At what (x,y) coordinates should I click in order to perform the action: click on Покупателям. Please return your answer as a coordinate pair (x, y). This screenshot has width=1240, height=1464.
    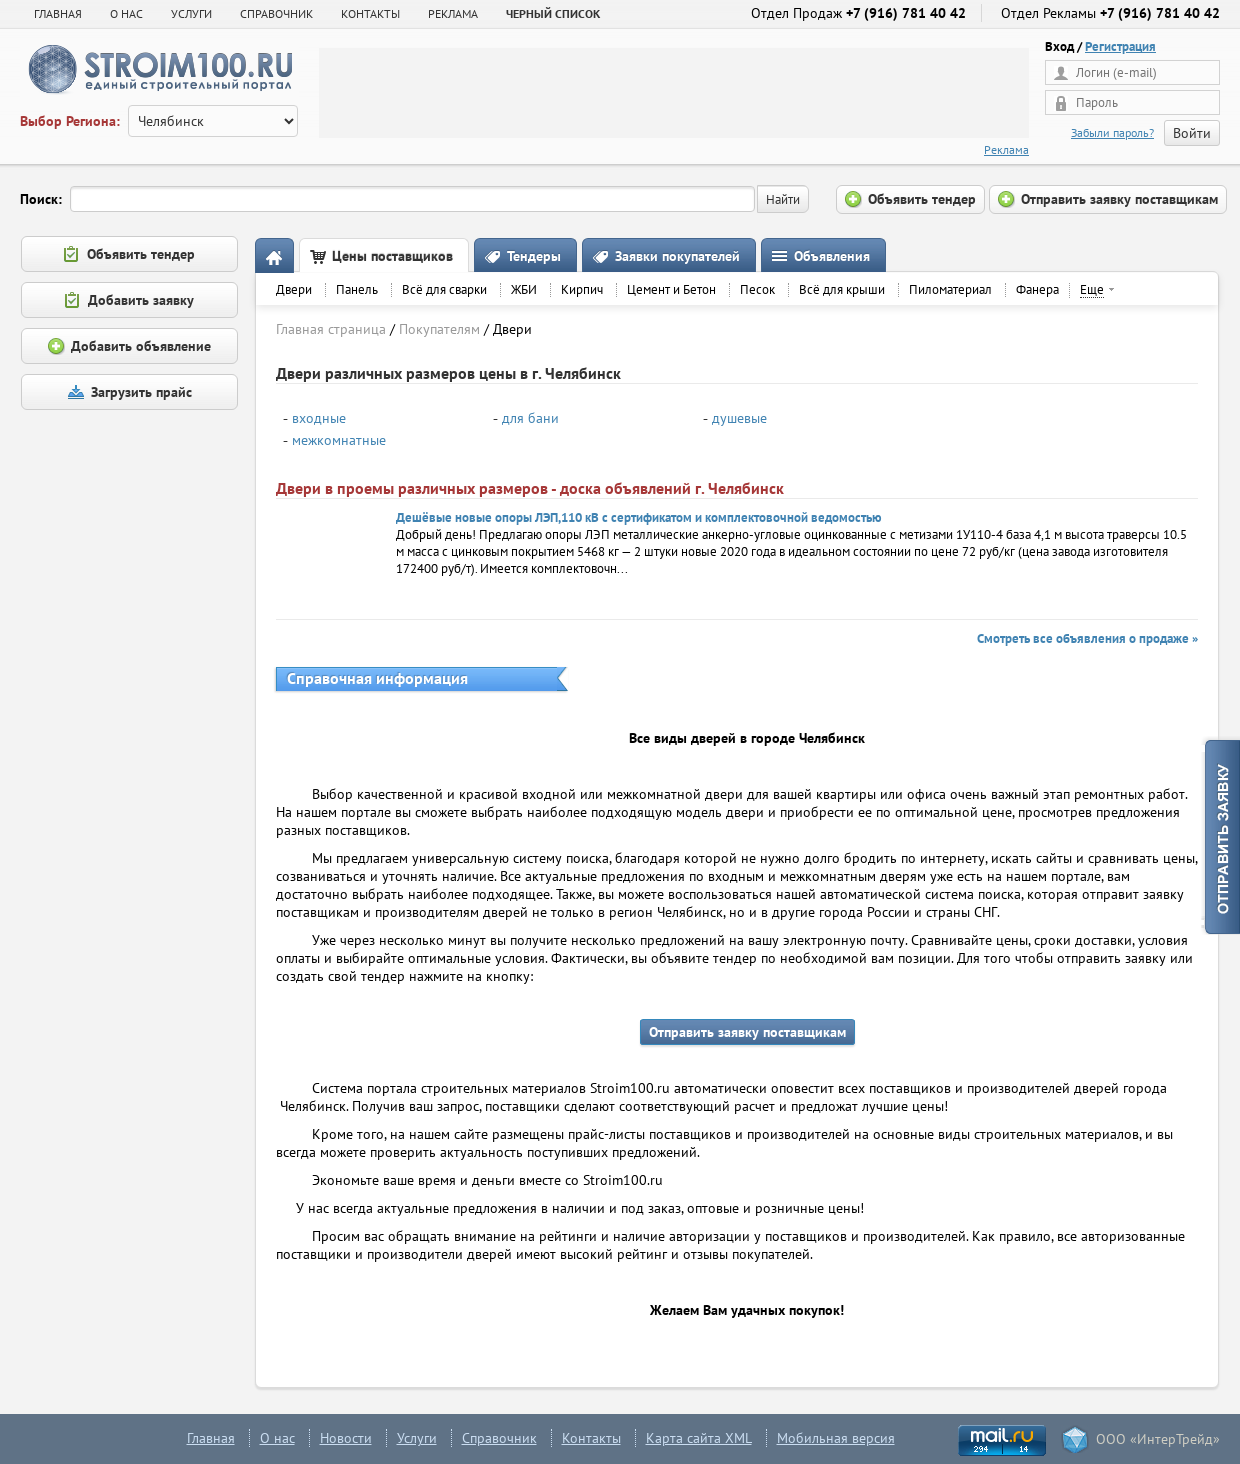
    Looking at the image, I should click on (439, 329).